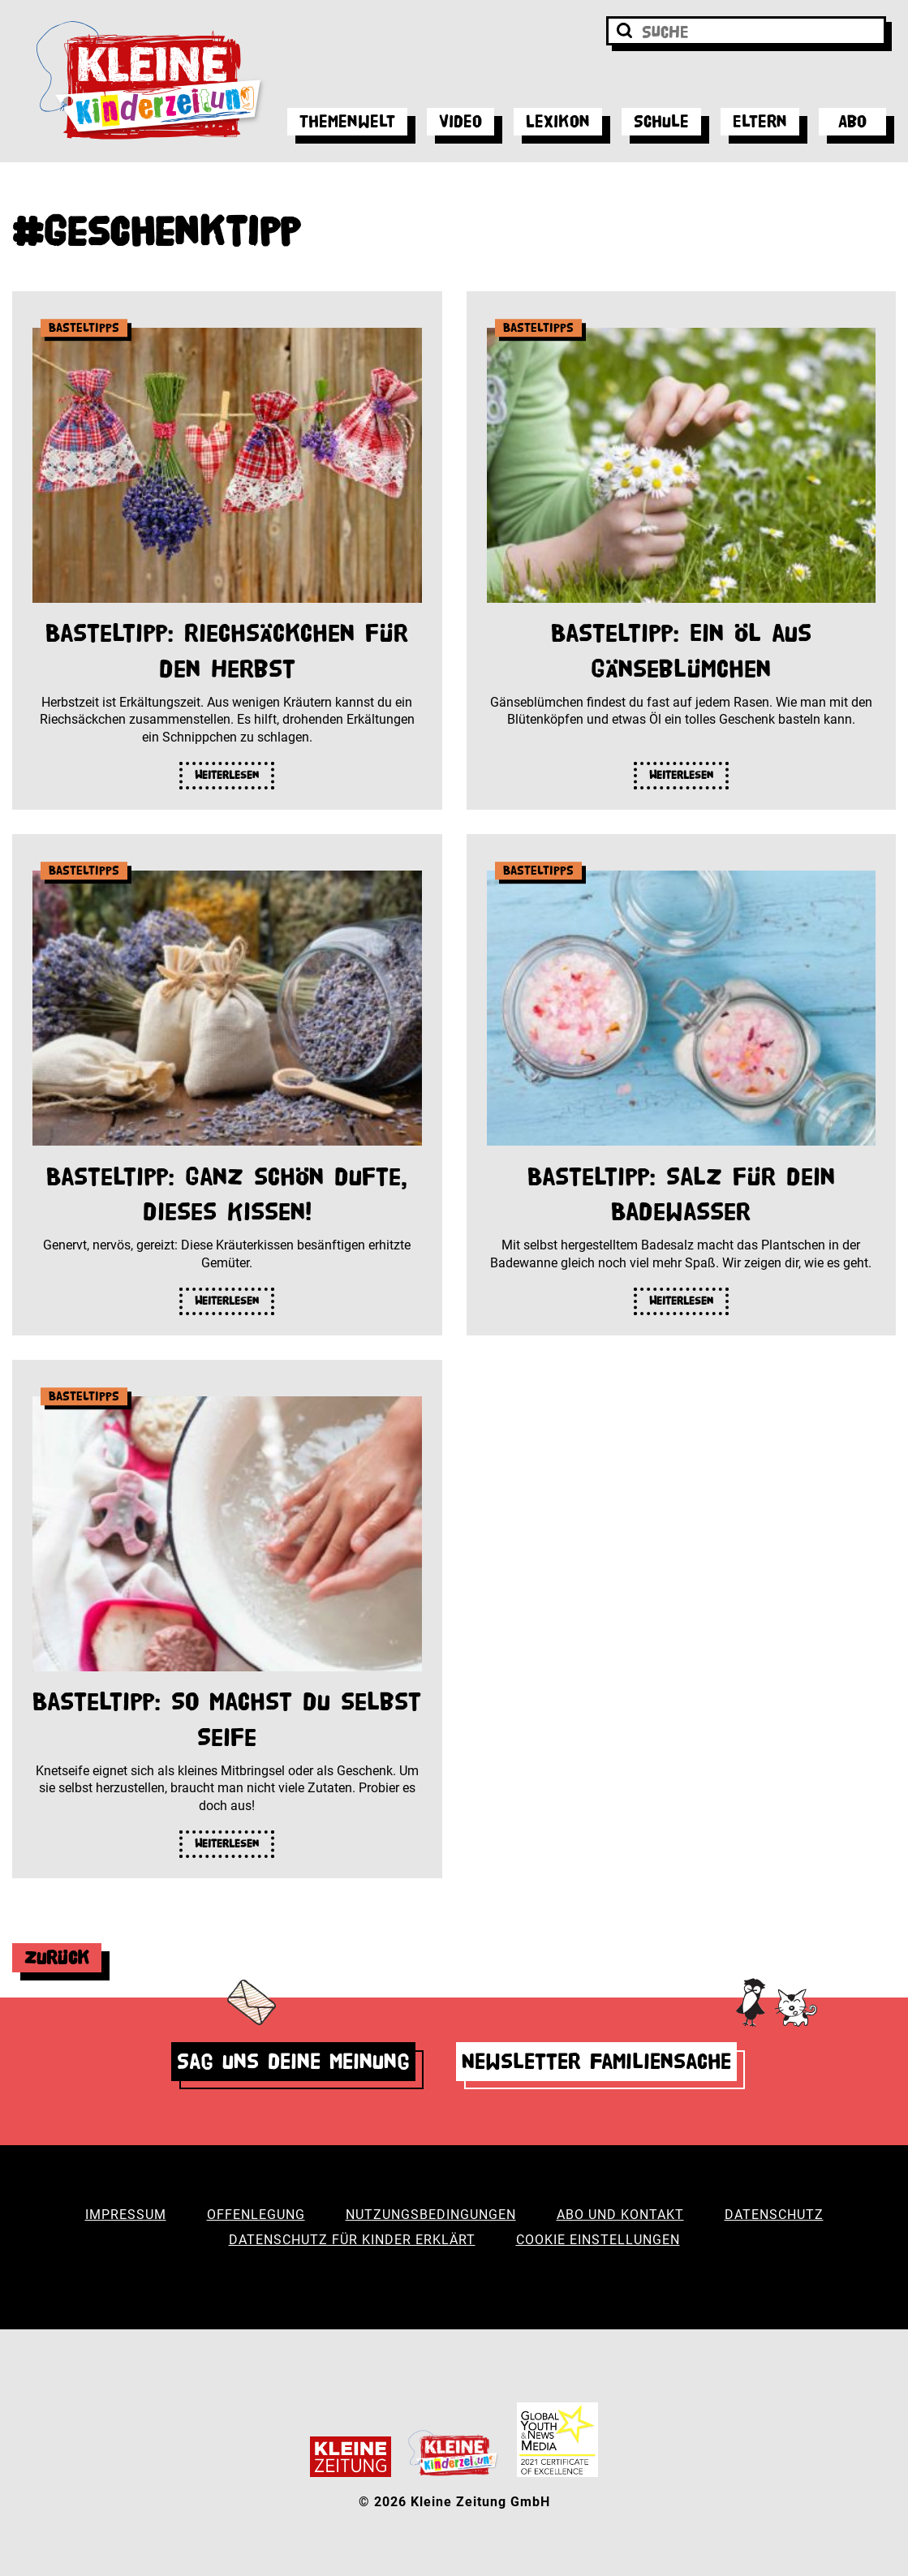  I want to click on Datenschutz für Kinder erklärt, so click(352, 2239).